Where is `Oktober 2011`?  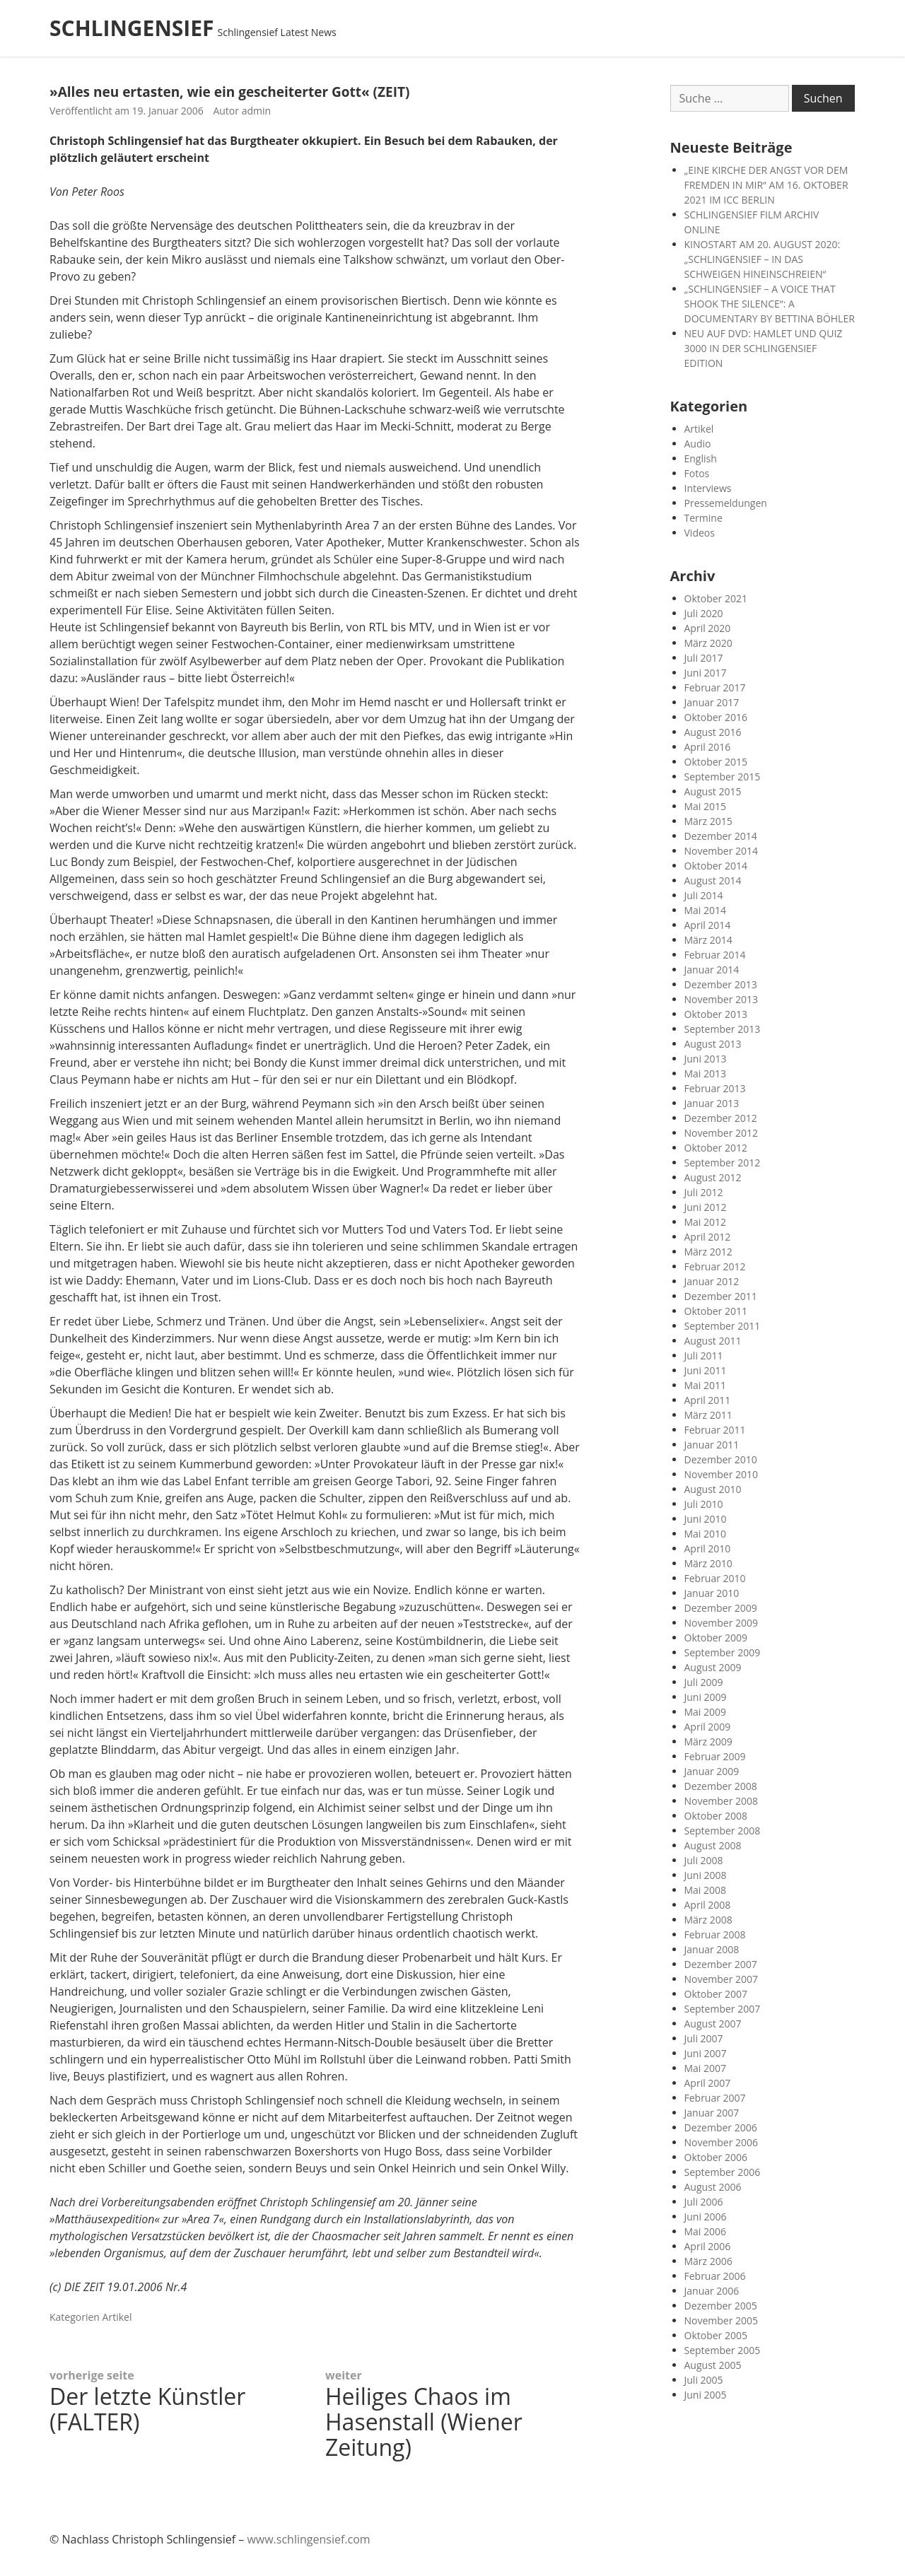 Oktober 2011 is located at coordinates (715, 1311).